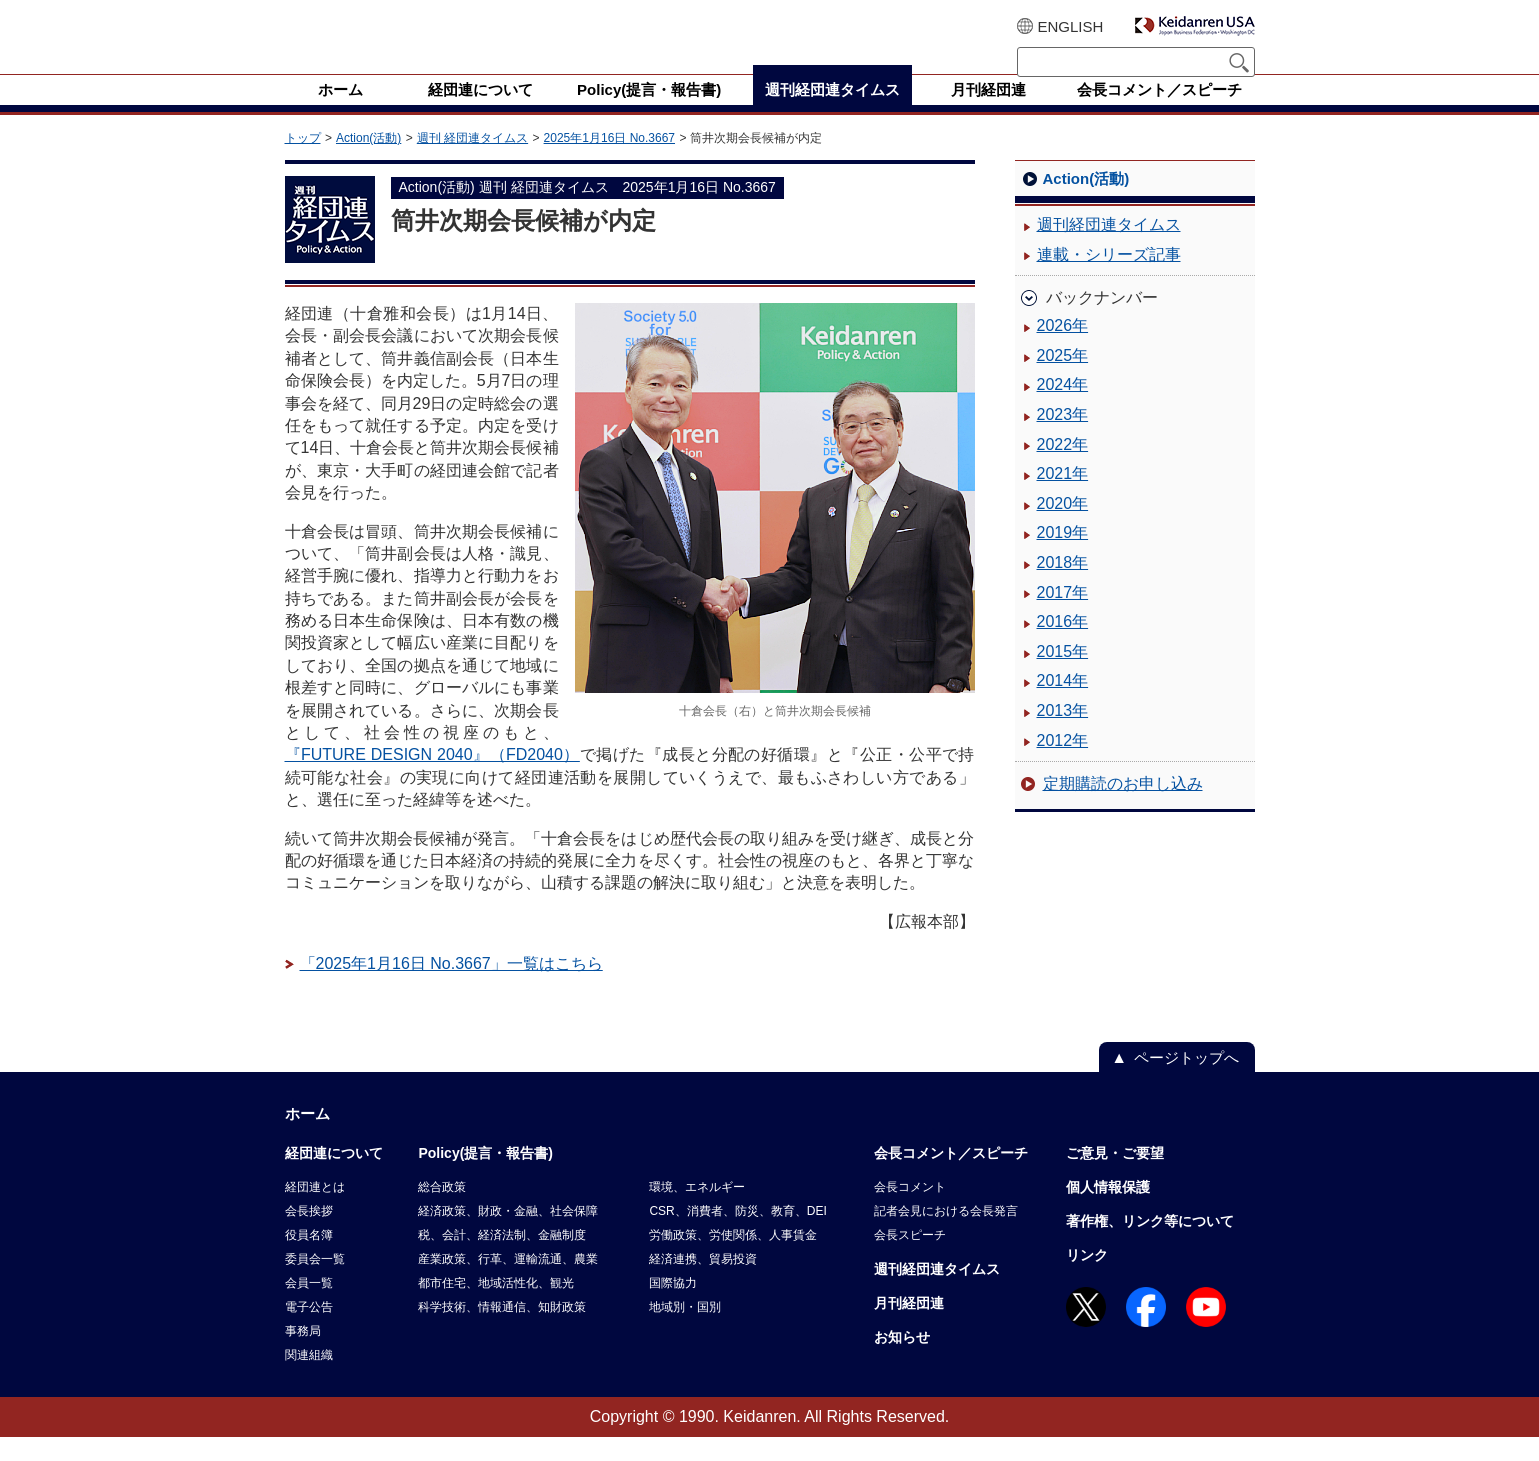  I want to click on 経済政策、財政・金融、社会保障, so click(508, 1235).